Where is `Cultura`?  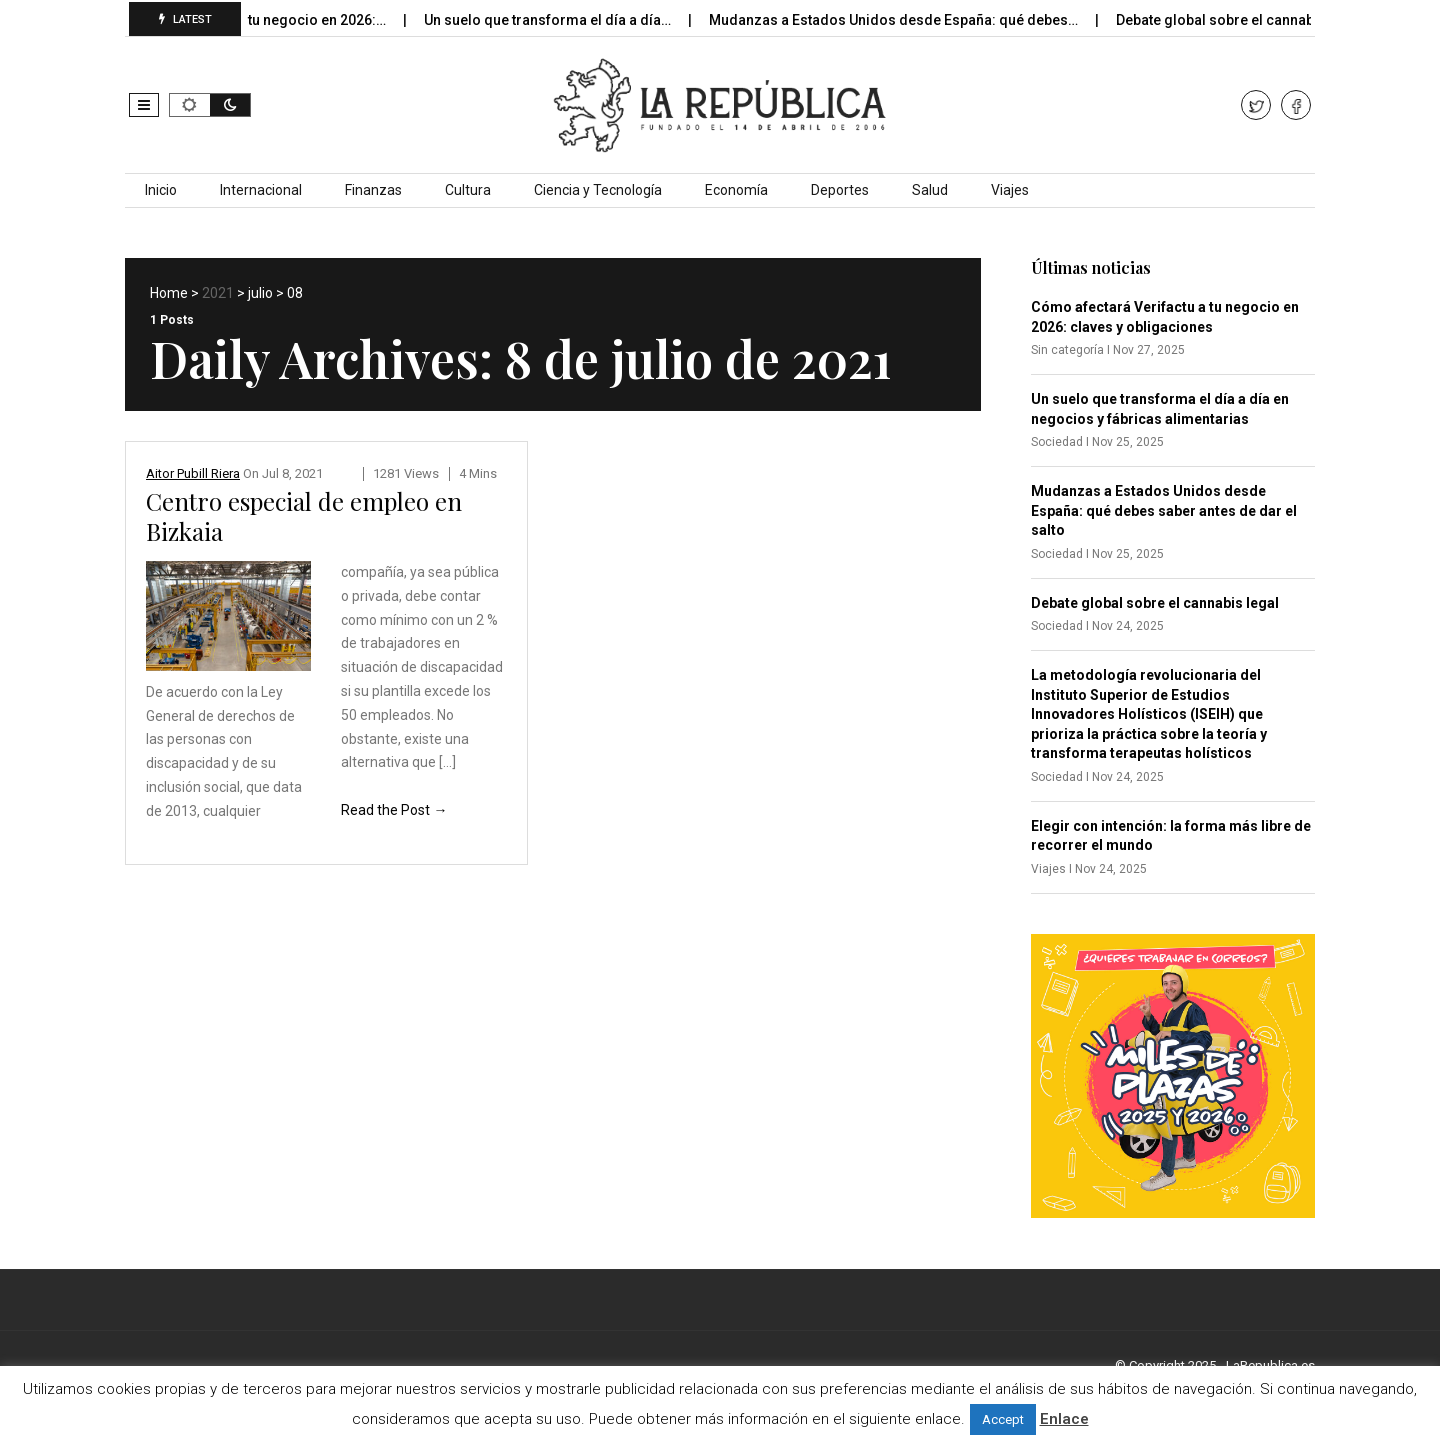
Cultura is located at coordinates (468, 190).